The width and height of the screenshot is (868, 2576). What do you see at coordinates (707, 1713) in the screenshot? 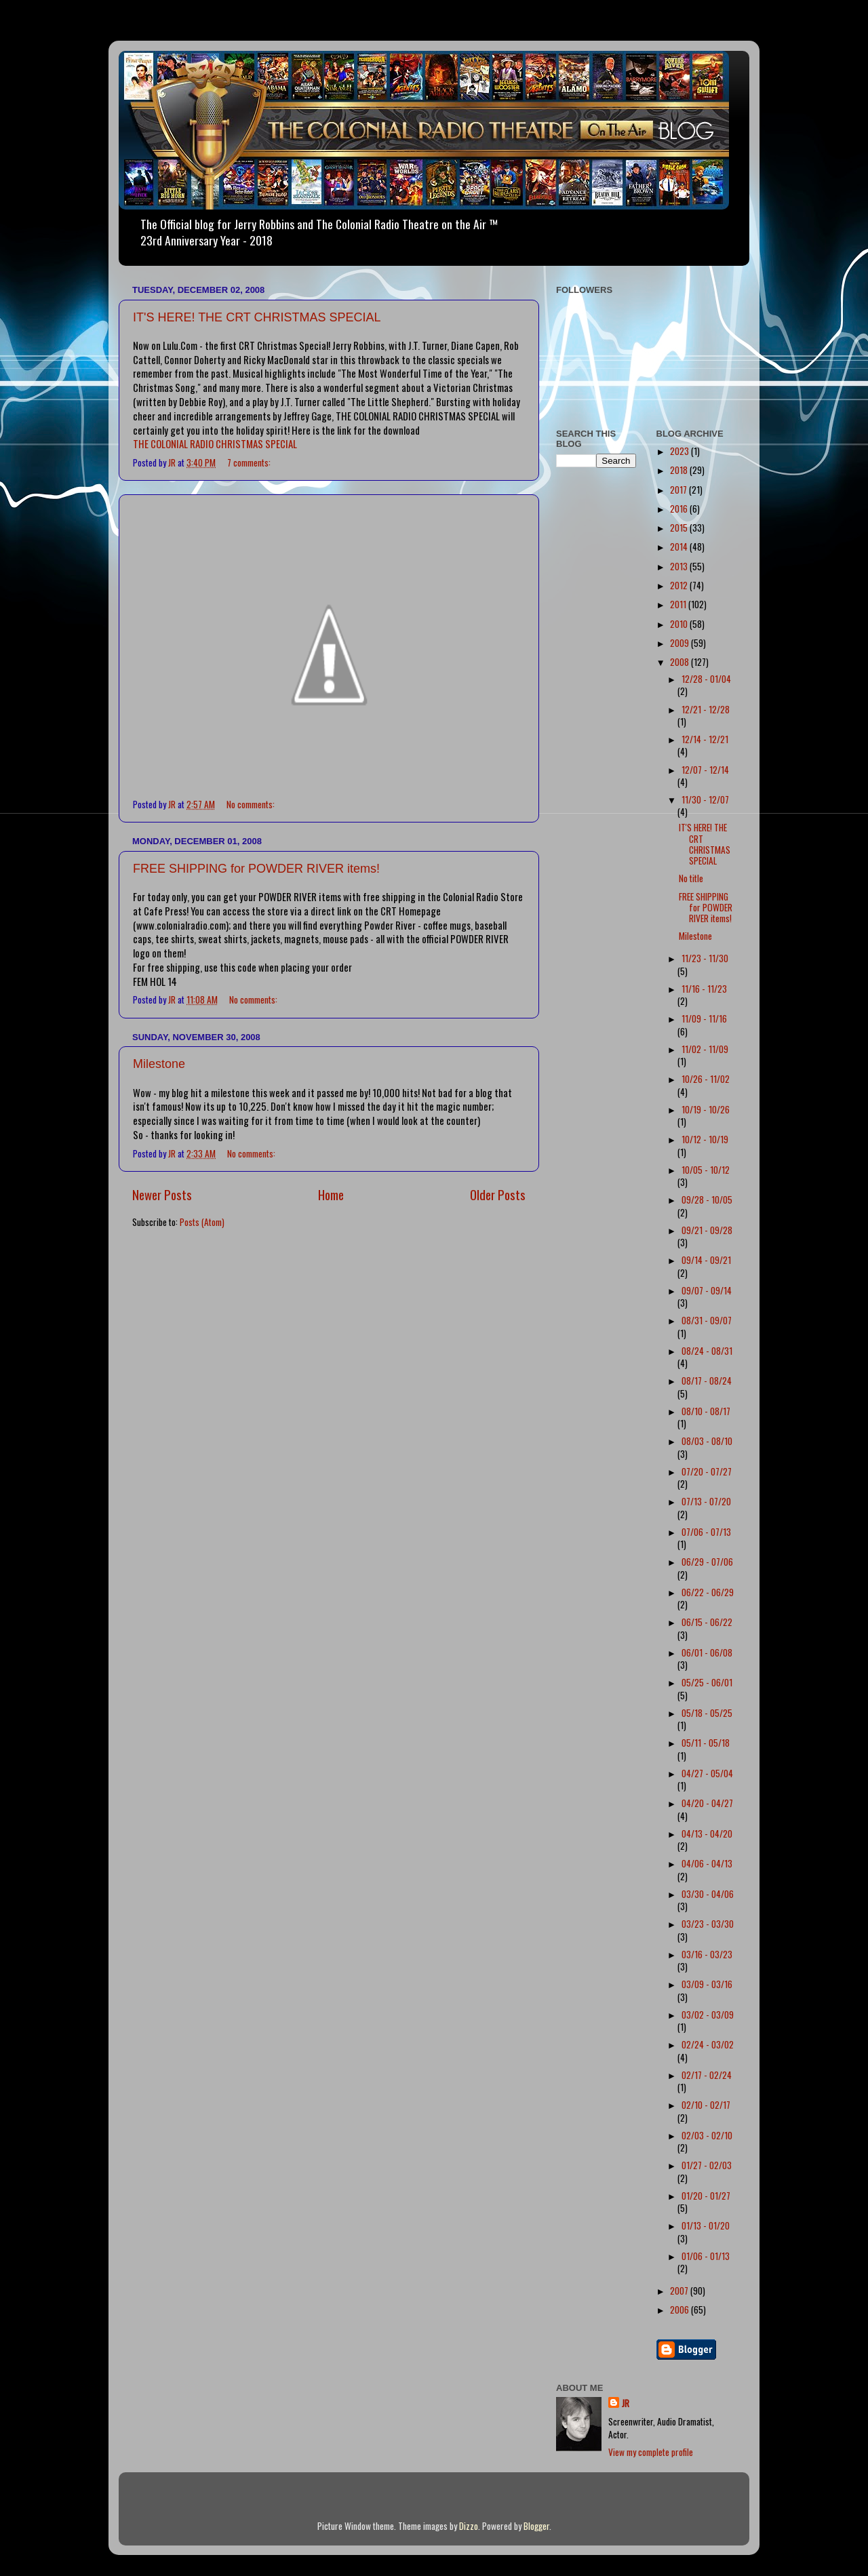
I see `05/18 - 05/25` at bounding box center [707, 1713].